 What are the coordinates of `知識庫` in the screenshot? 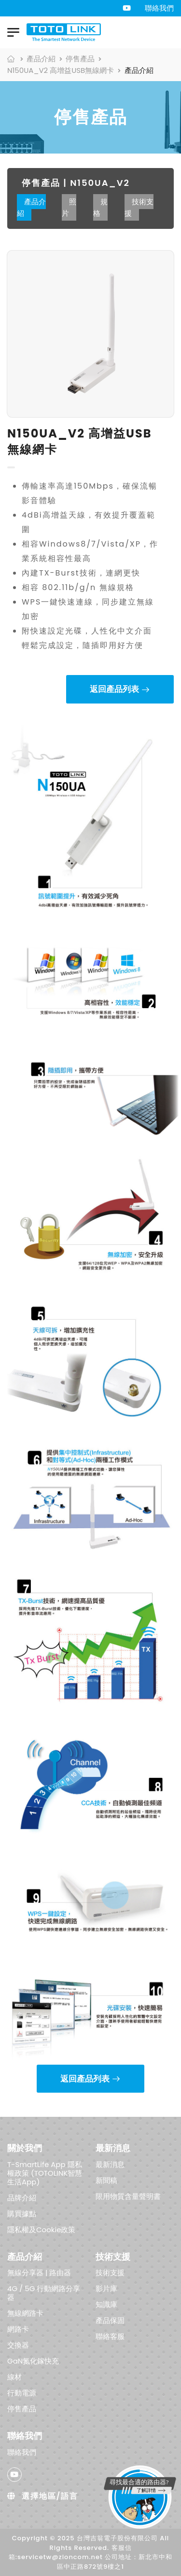 It's located at (106, 2304).